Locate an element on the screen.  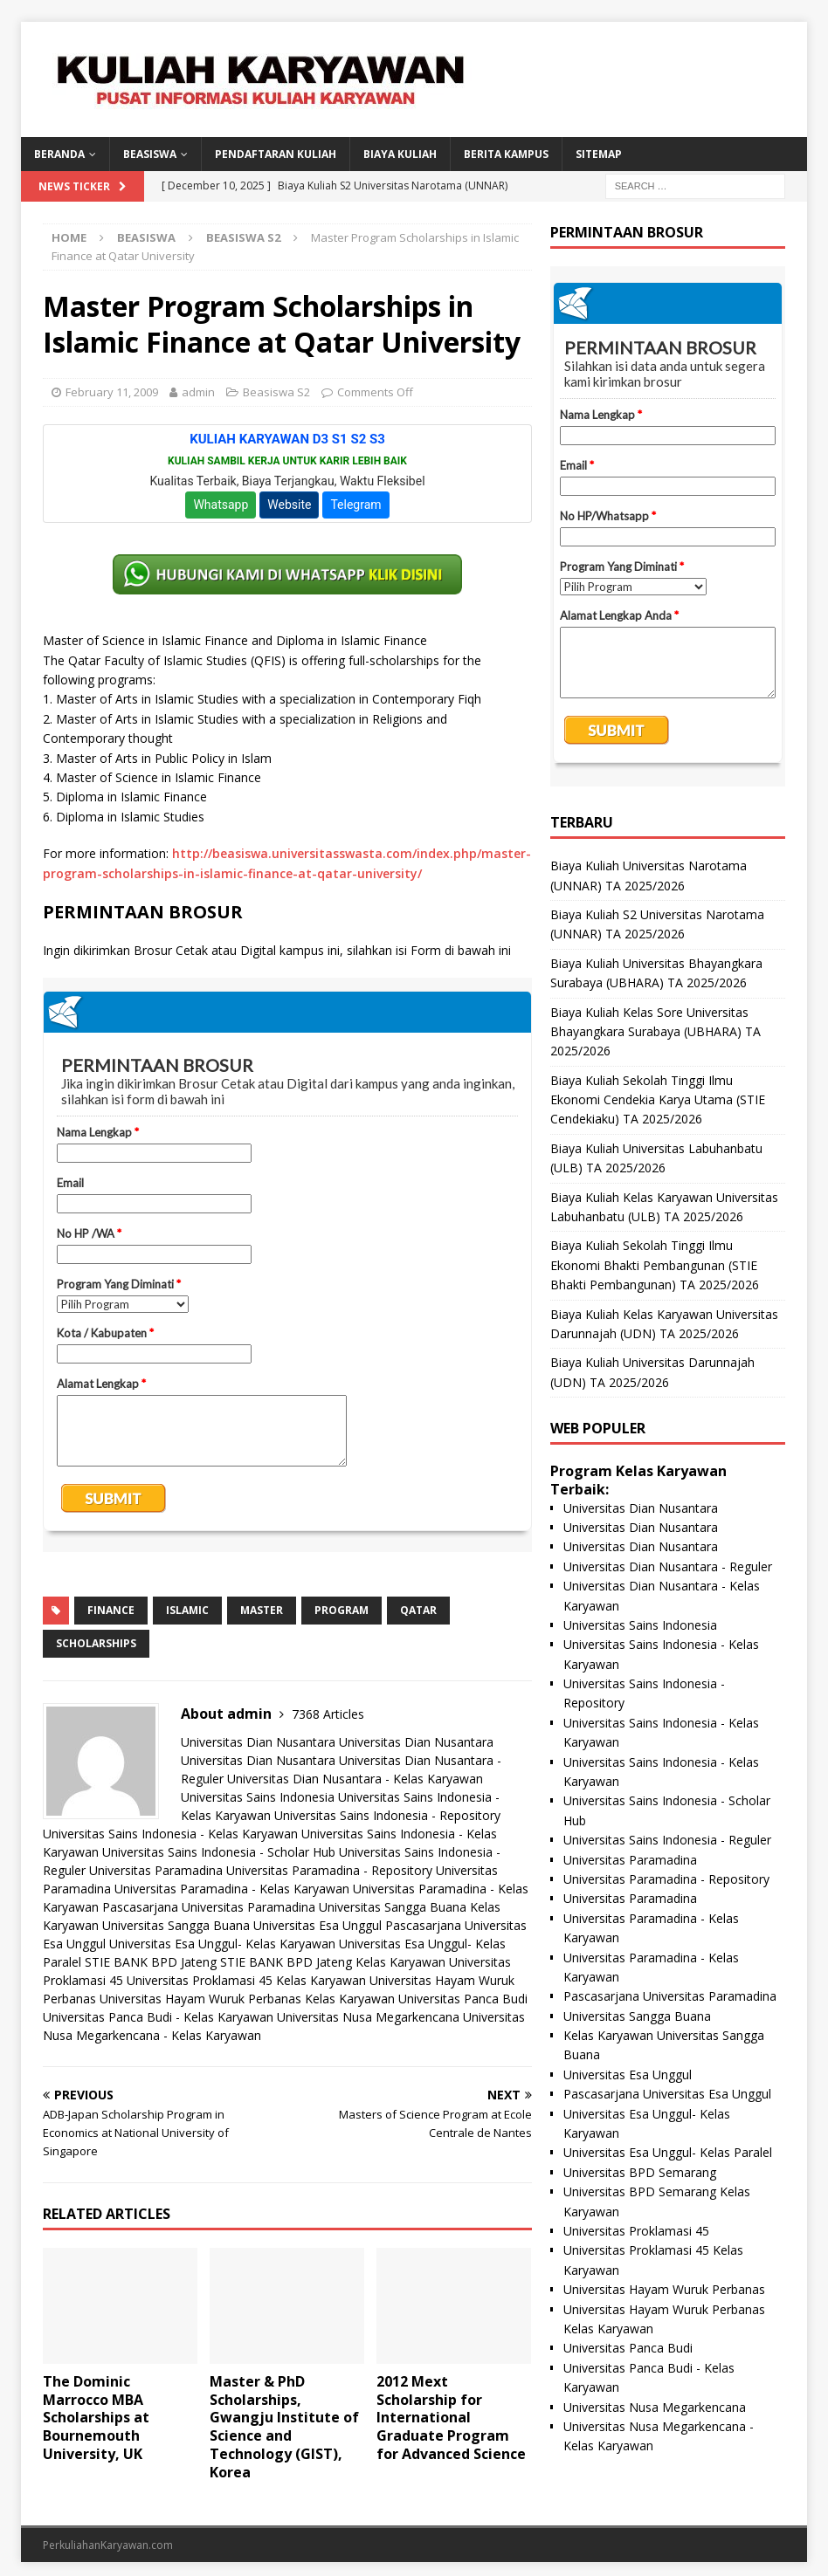
Universitas Sains Indonesia - Repository is located at coordinates (387, 1815).